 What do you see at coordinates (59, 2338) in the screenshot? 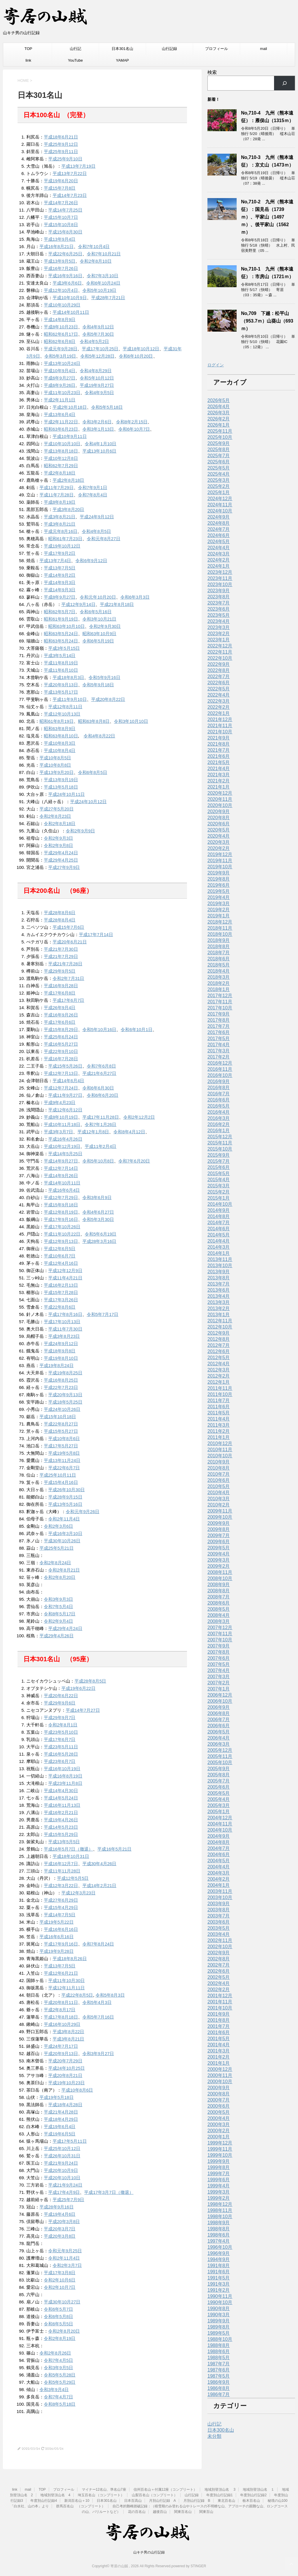
I see `令和2年8月19日` at bounding box center [59, 2338].